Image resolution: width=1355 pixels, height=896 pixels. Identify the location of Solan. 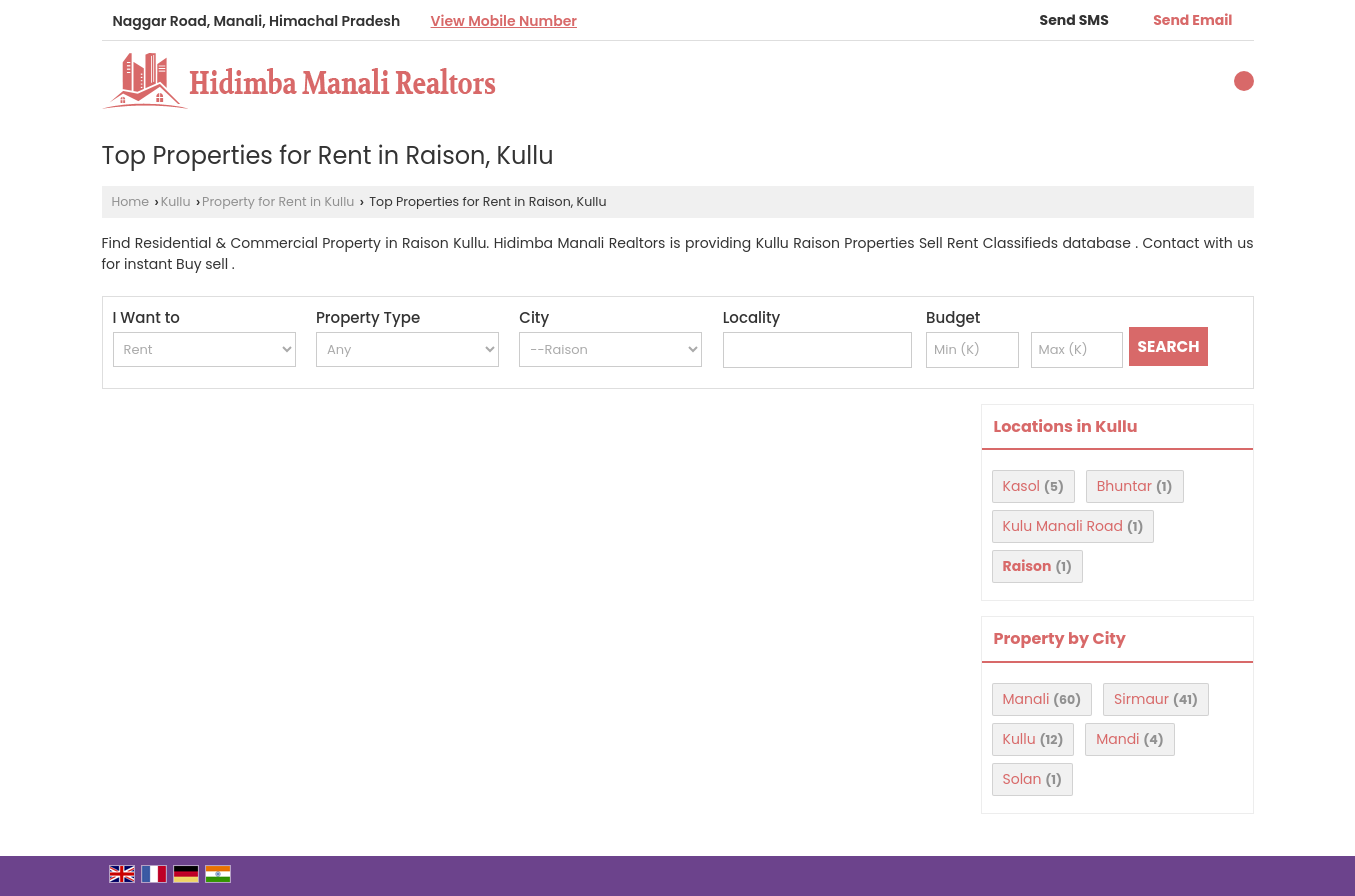
(1022, 779).